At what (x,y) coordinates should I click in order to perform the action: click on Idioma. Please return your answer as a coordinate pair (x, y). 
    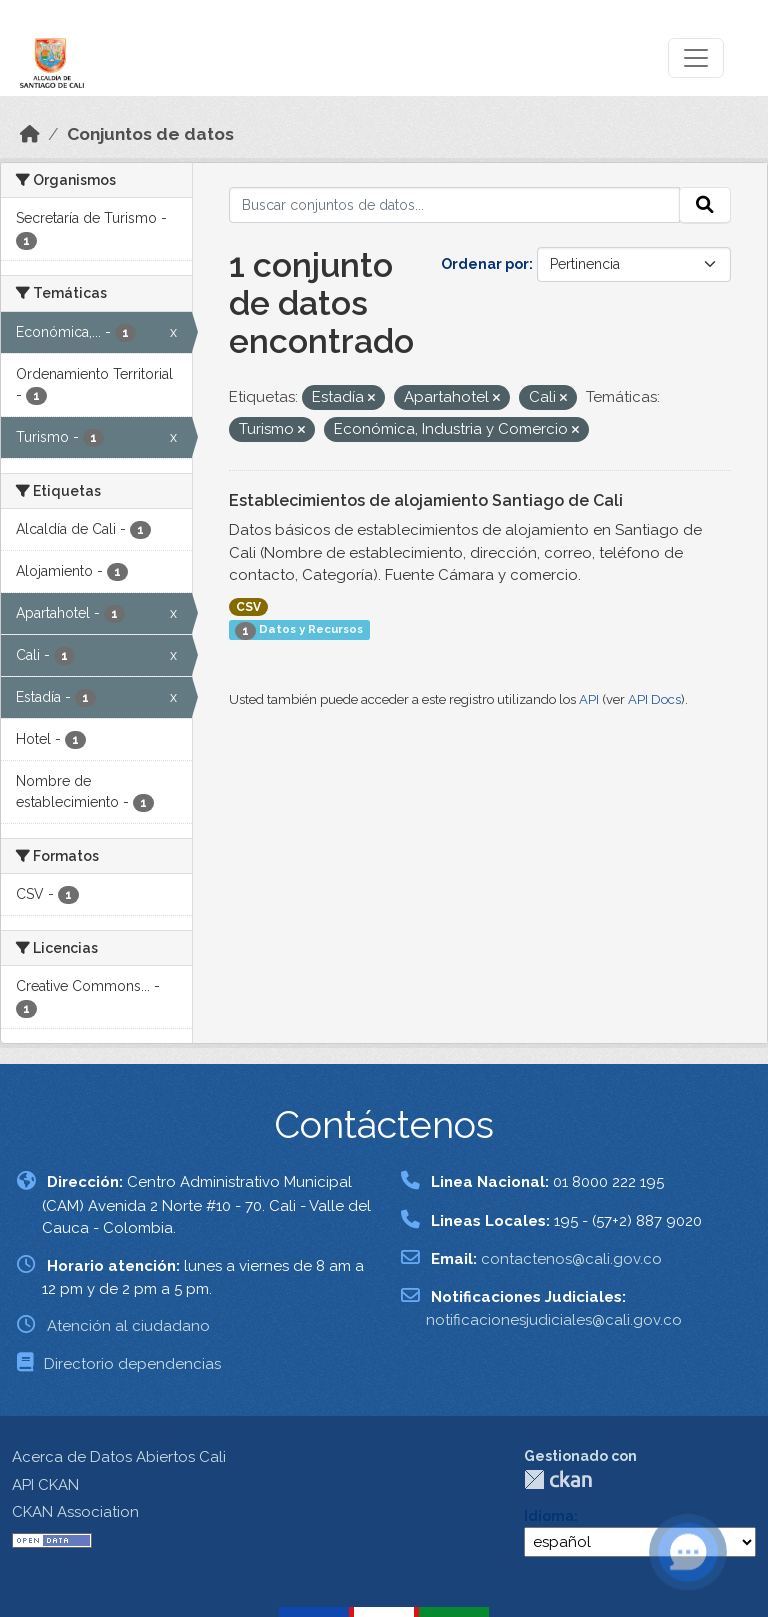
    Looking at the image, I should click on (549, 1516).